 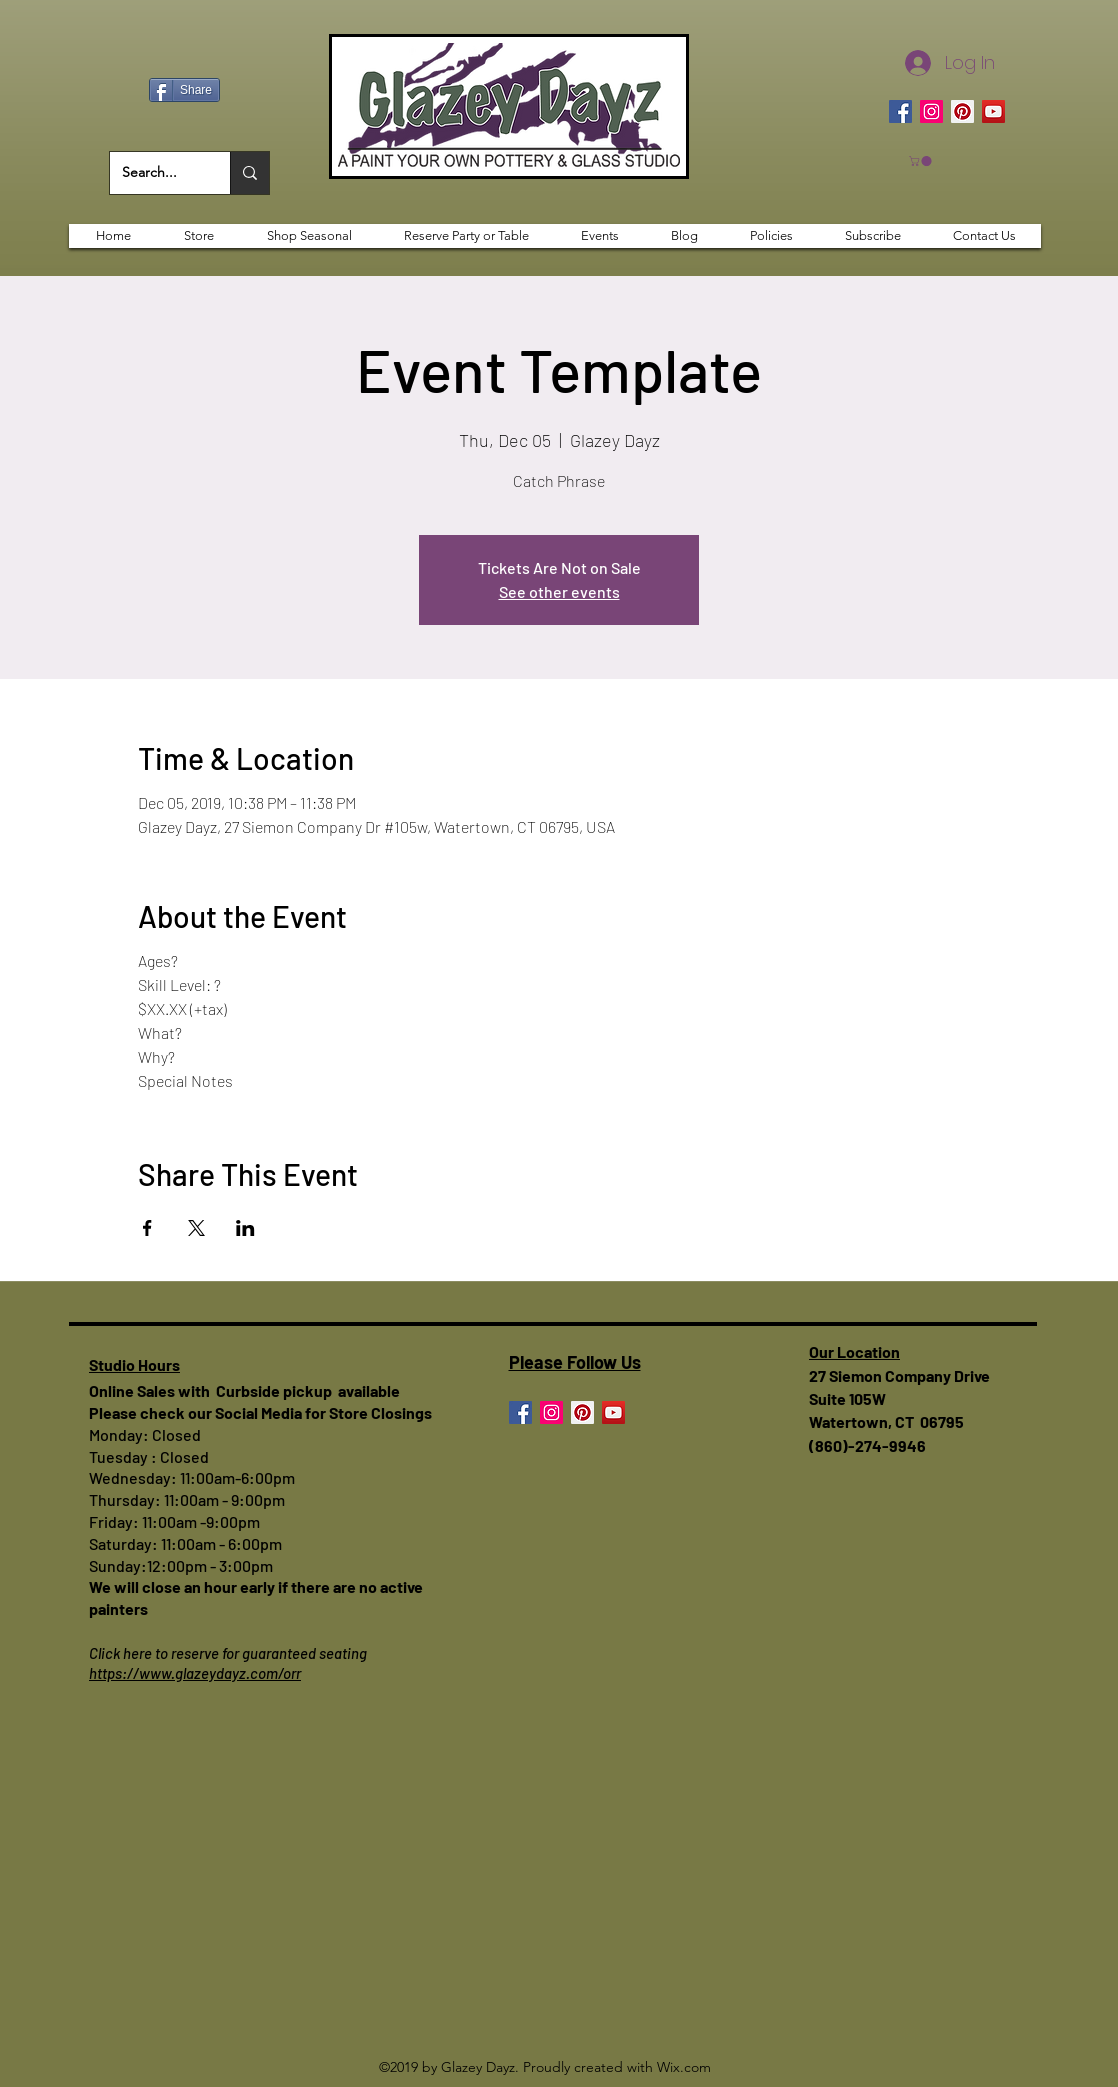 What do you see at coordinates (921, 161) in the screenshot?
I see `[button]` at bounding box center [921, 161].